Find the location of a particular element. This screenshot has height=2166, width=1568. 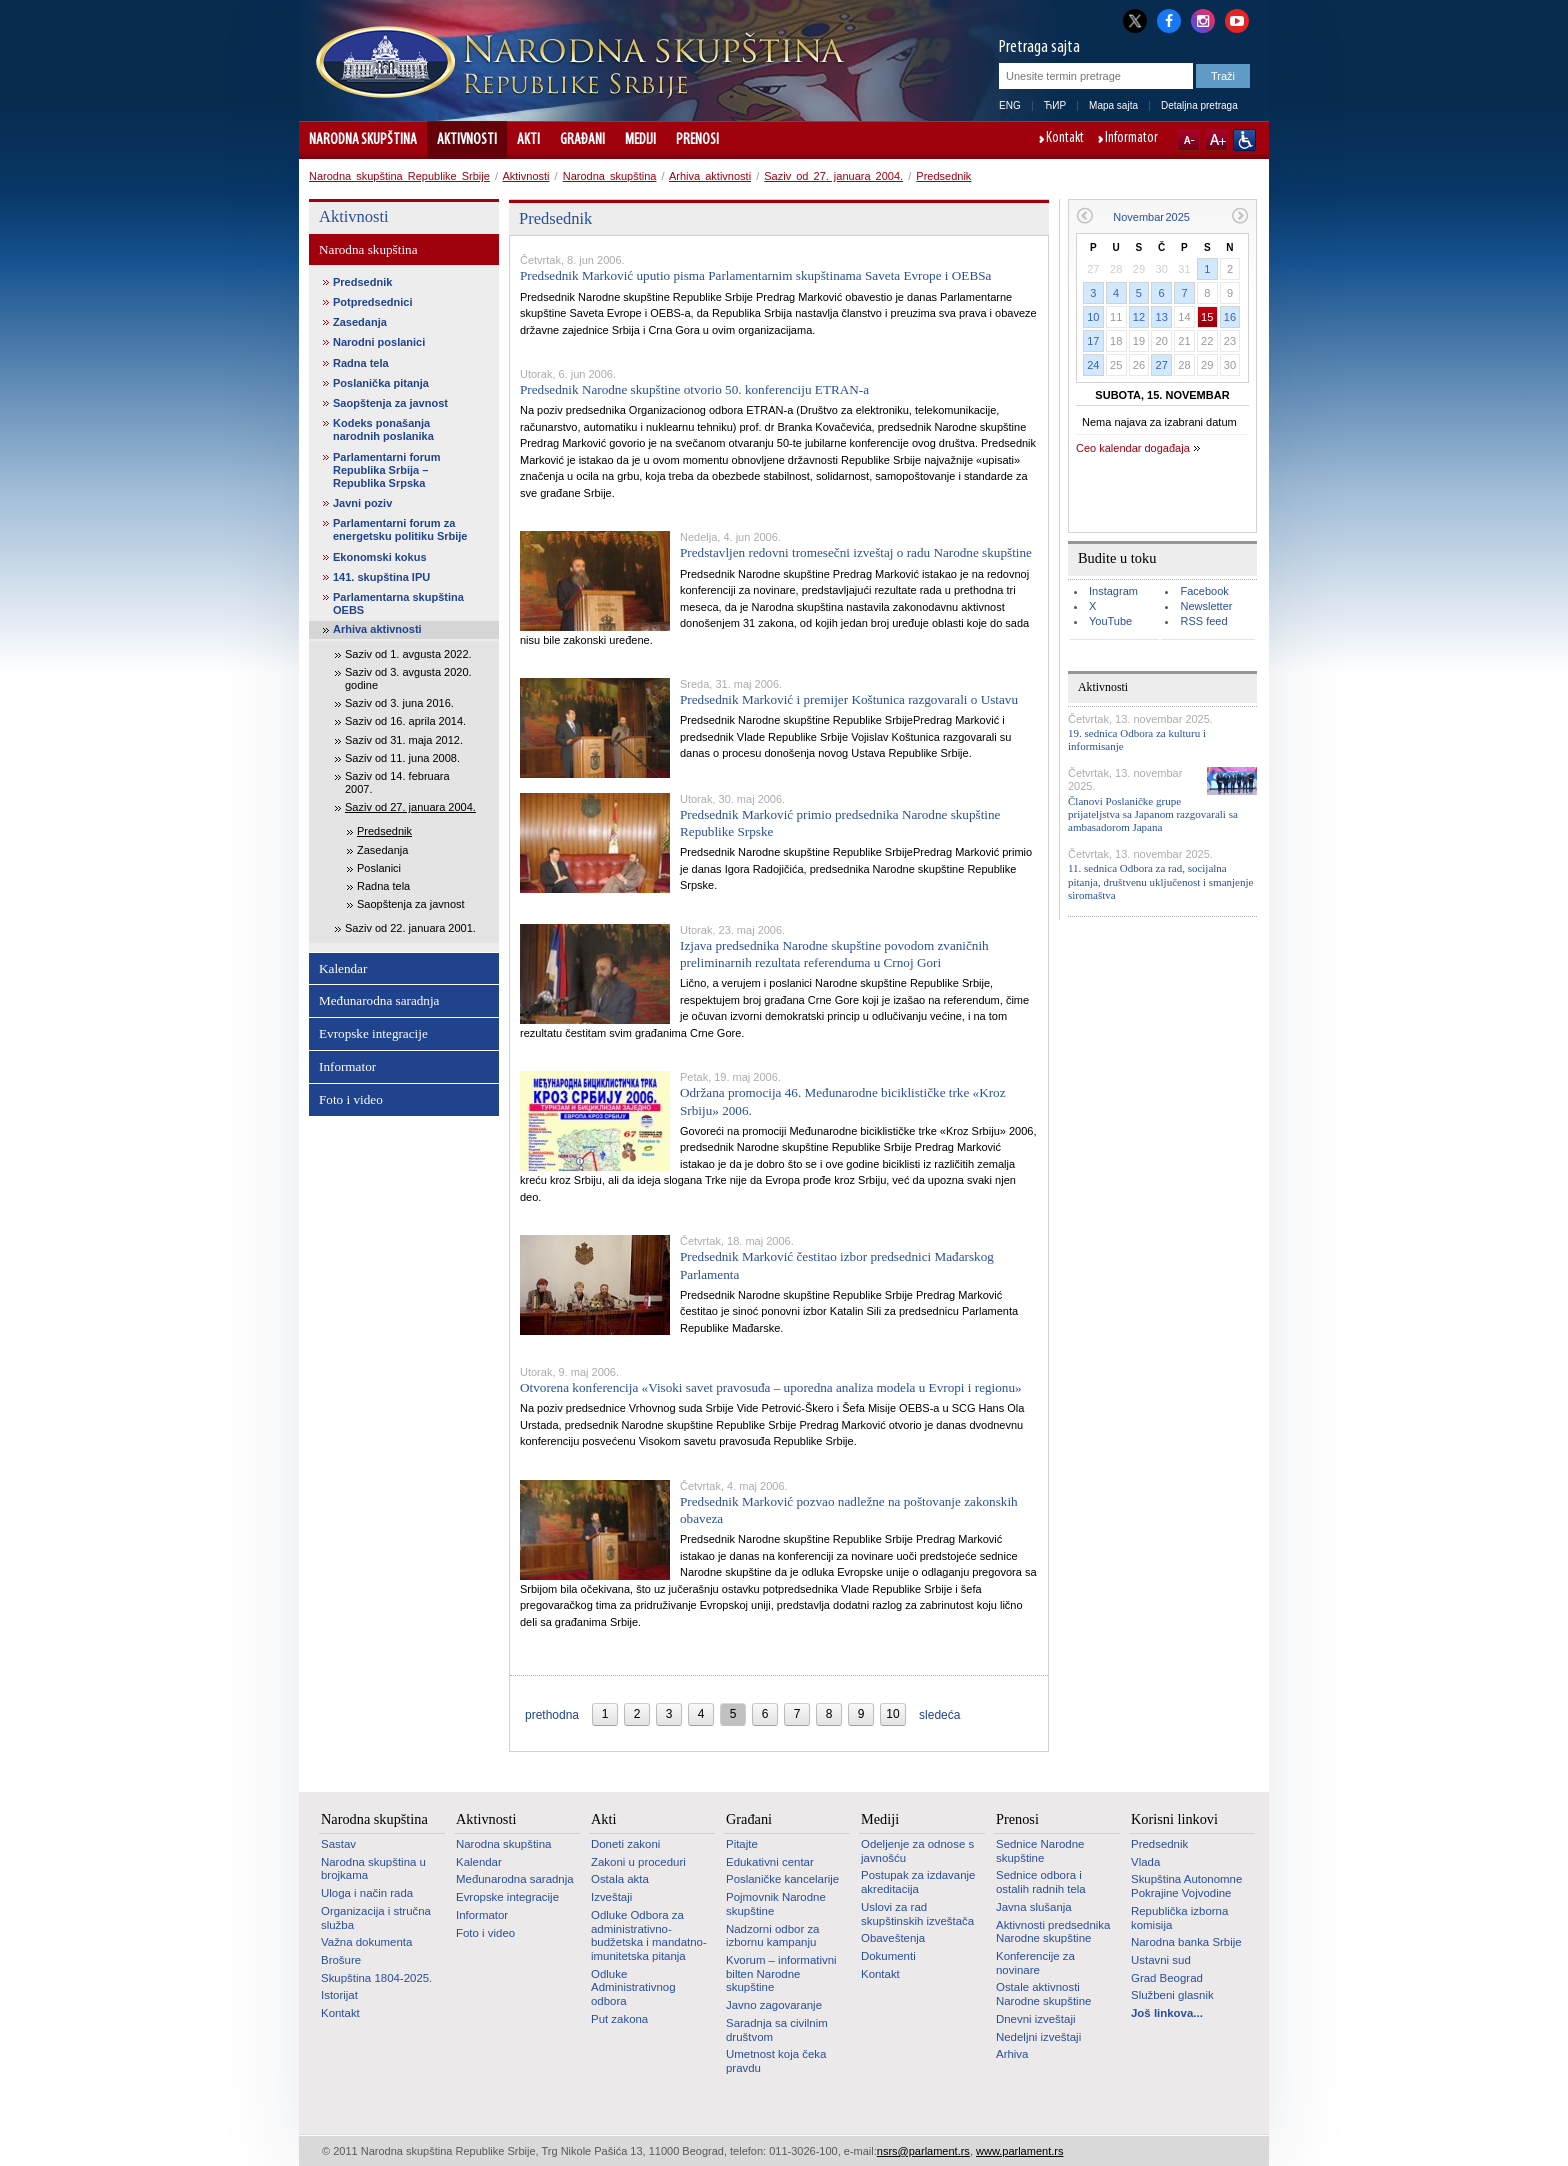

Pitajte is located at coordinates (742, 1844).